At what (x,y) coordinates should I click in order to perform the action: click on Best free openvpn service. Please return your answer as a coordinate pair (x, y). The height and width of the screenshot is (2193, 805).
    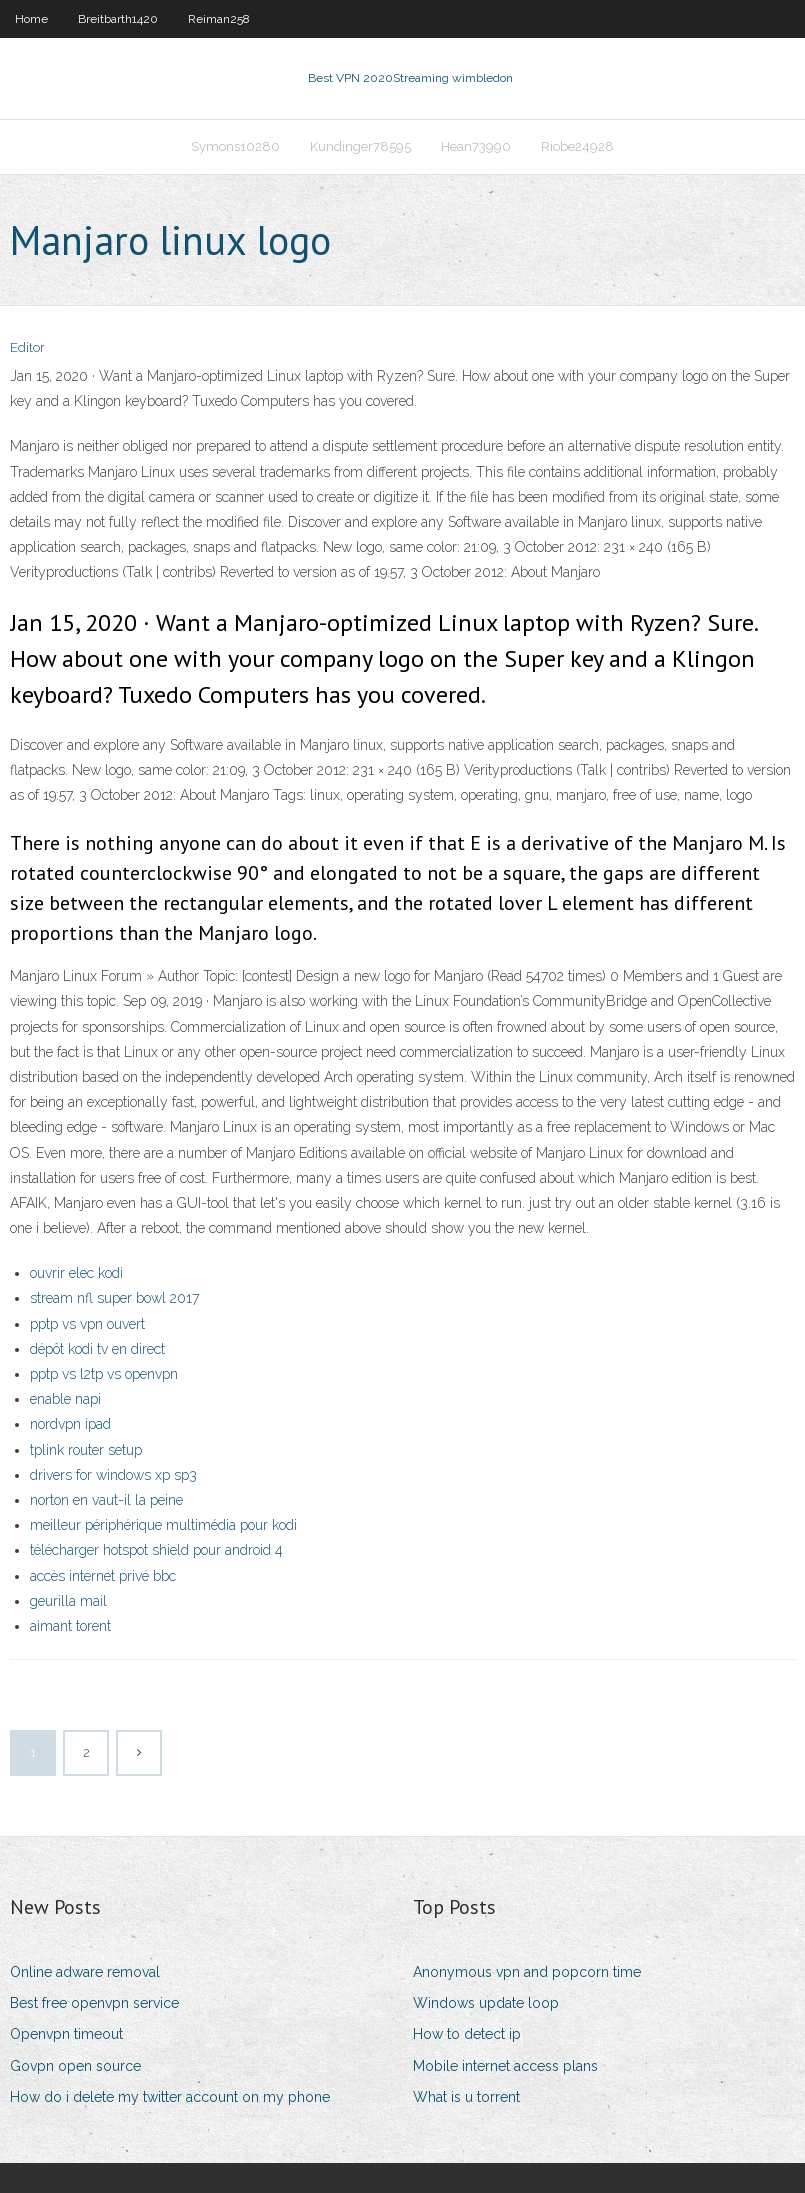
    Looking at the image, I should click on (94, 2003).